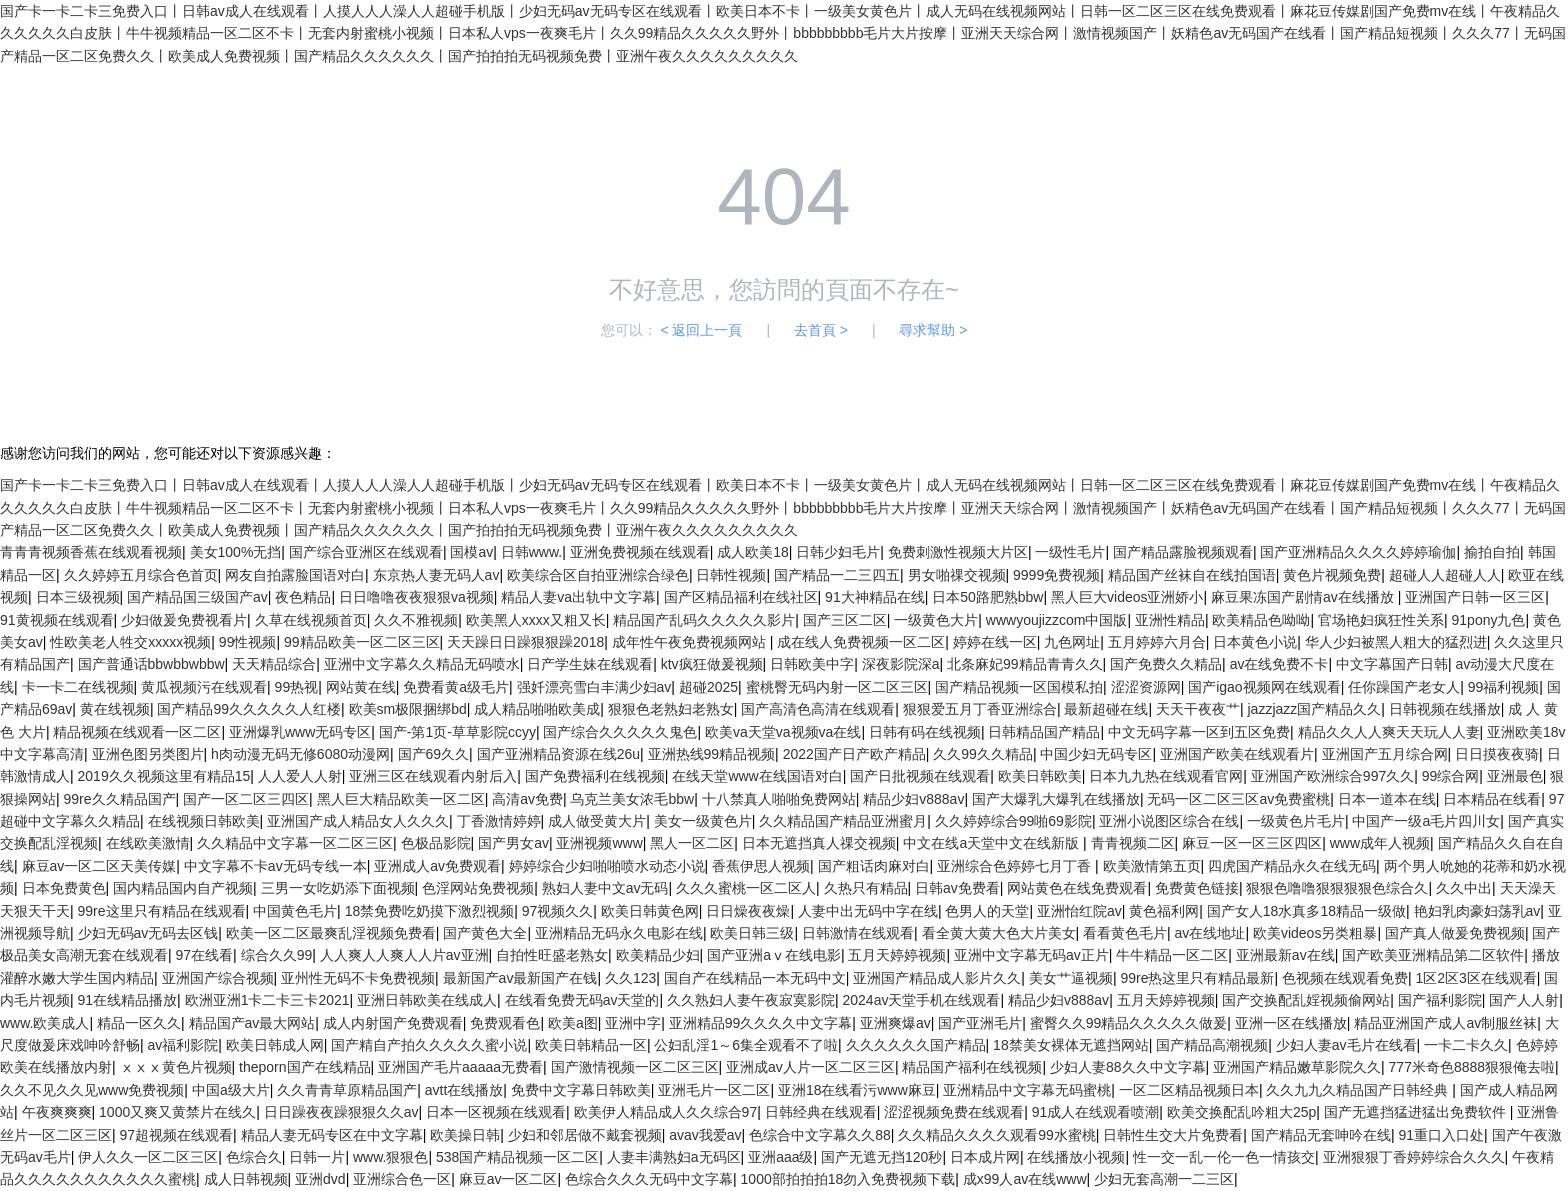 This screenshot has width=1568, height=1191. I want to click on 涩涩资源网, so click(1146, 687).